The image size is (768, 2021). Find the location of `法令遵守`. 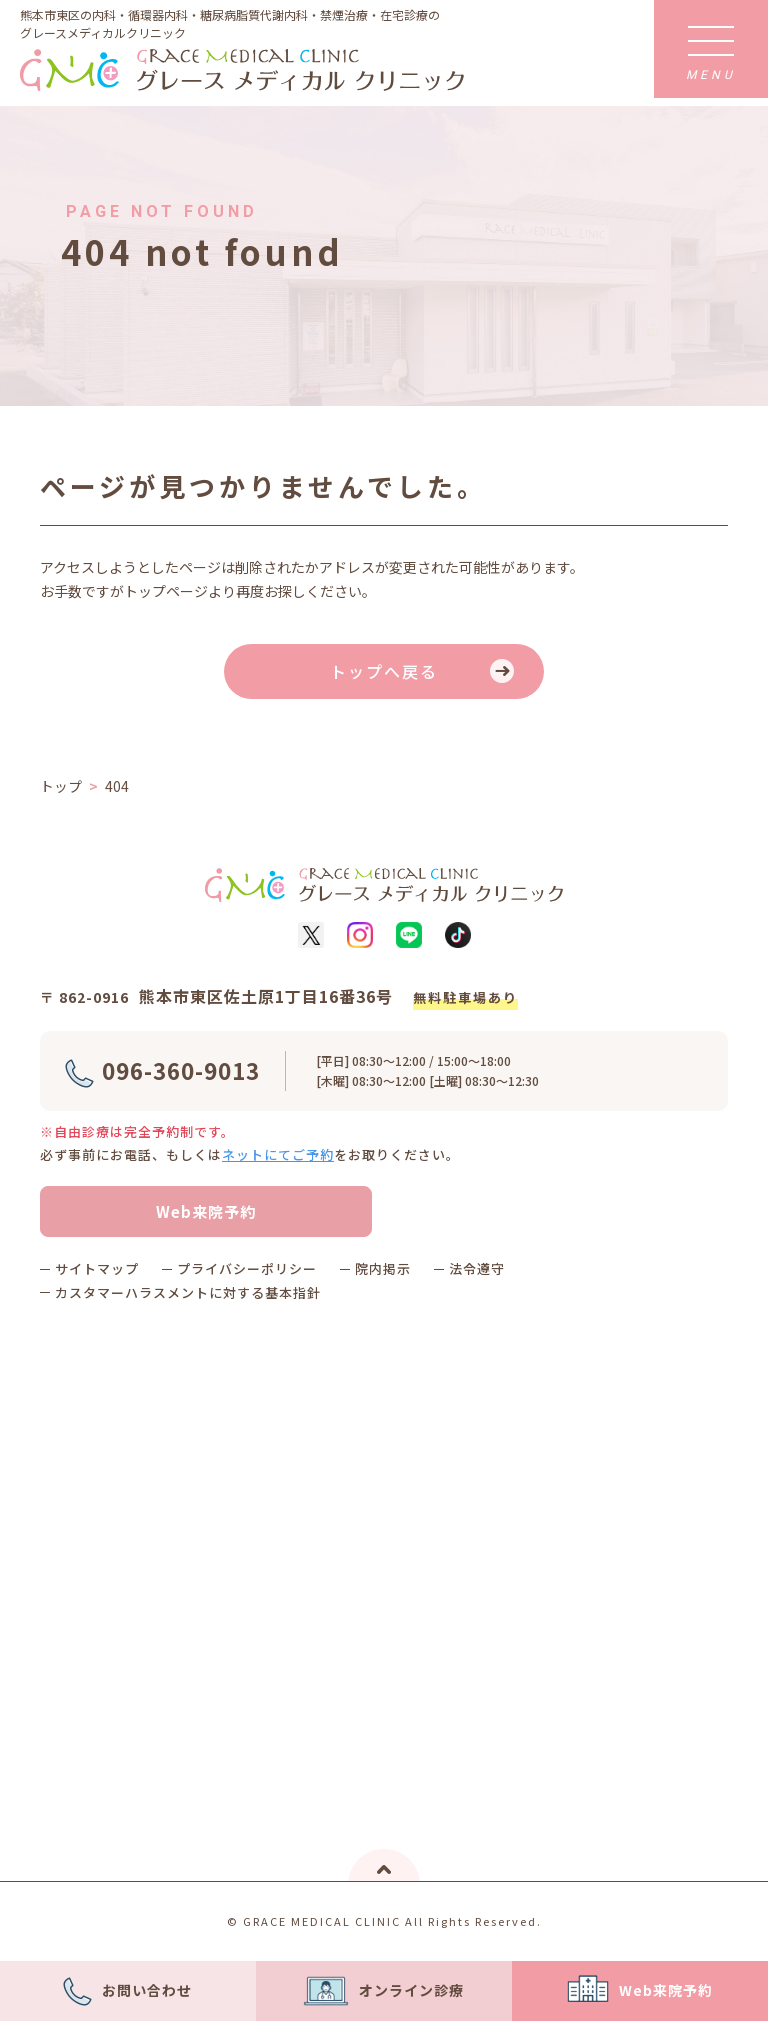

法令遵守 is located at coordinates (477, 1268).